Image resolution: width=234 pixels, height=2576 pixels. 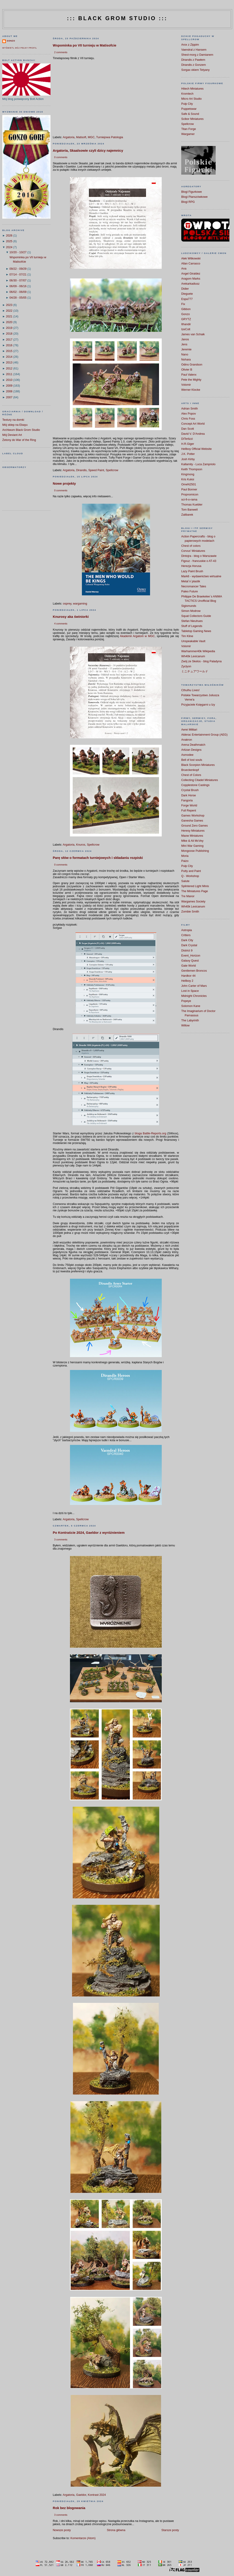 I want to click on Didier, so click(x=185, y=288).